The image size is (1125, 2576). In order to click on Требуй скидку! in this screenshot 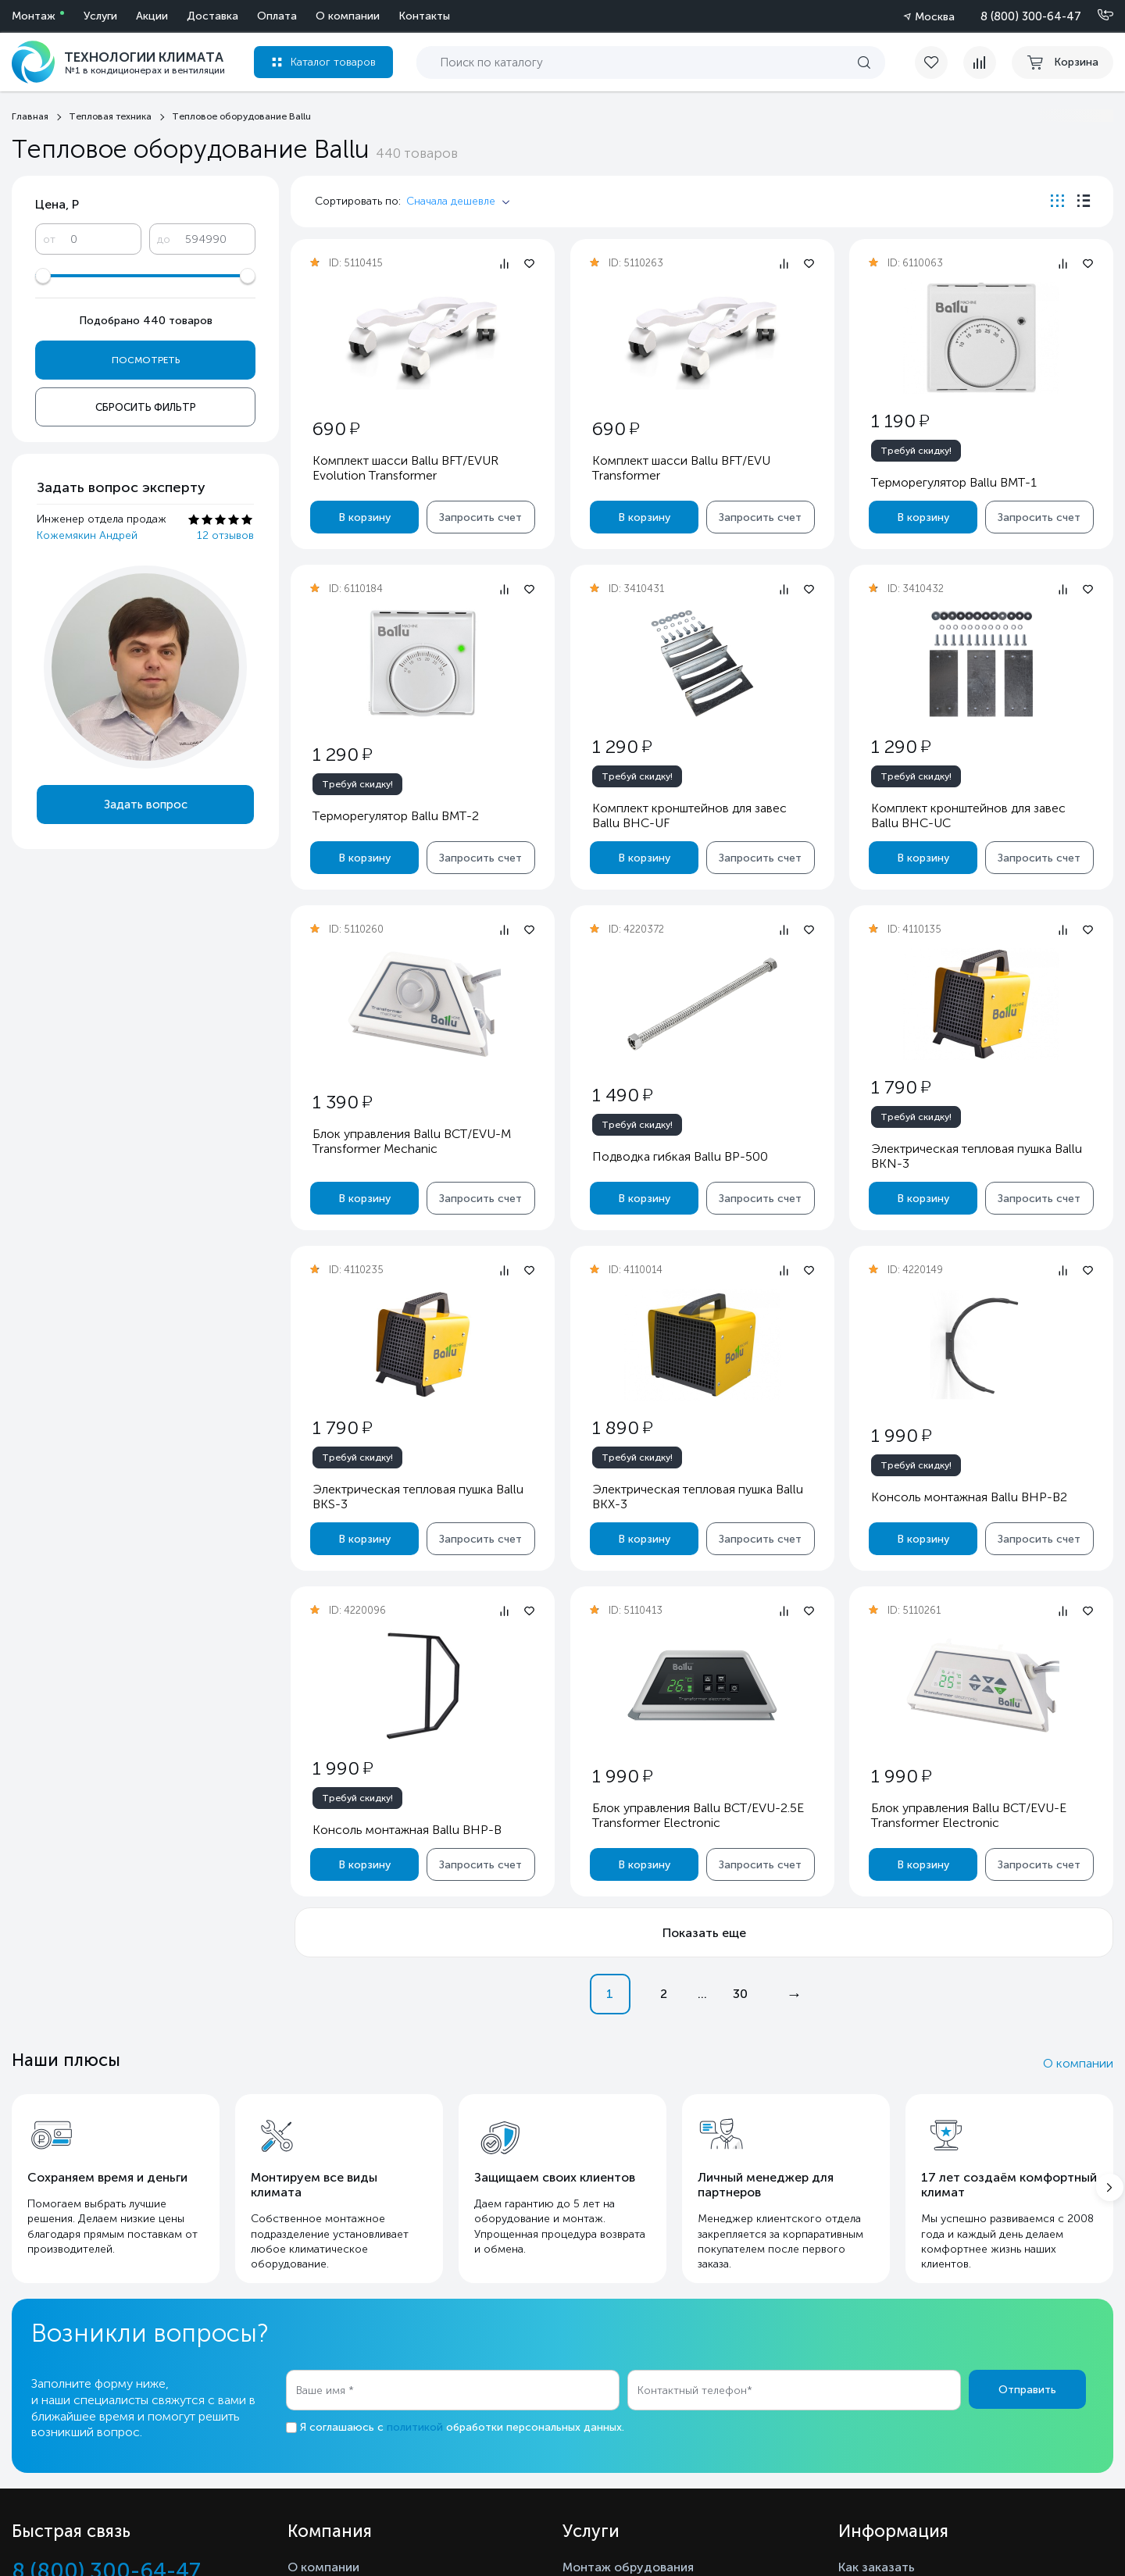, I will do `click(916, 450)`.